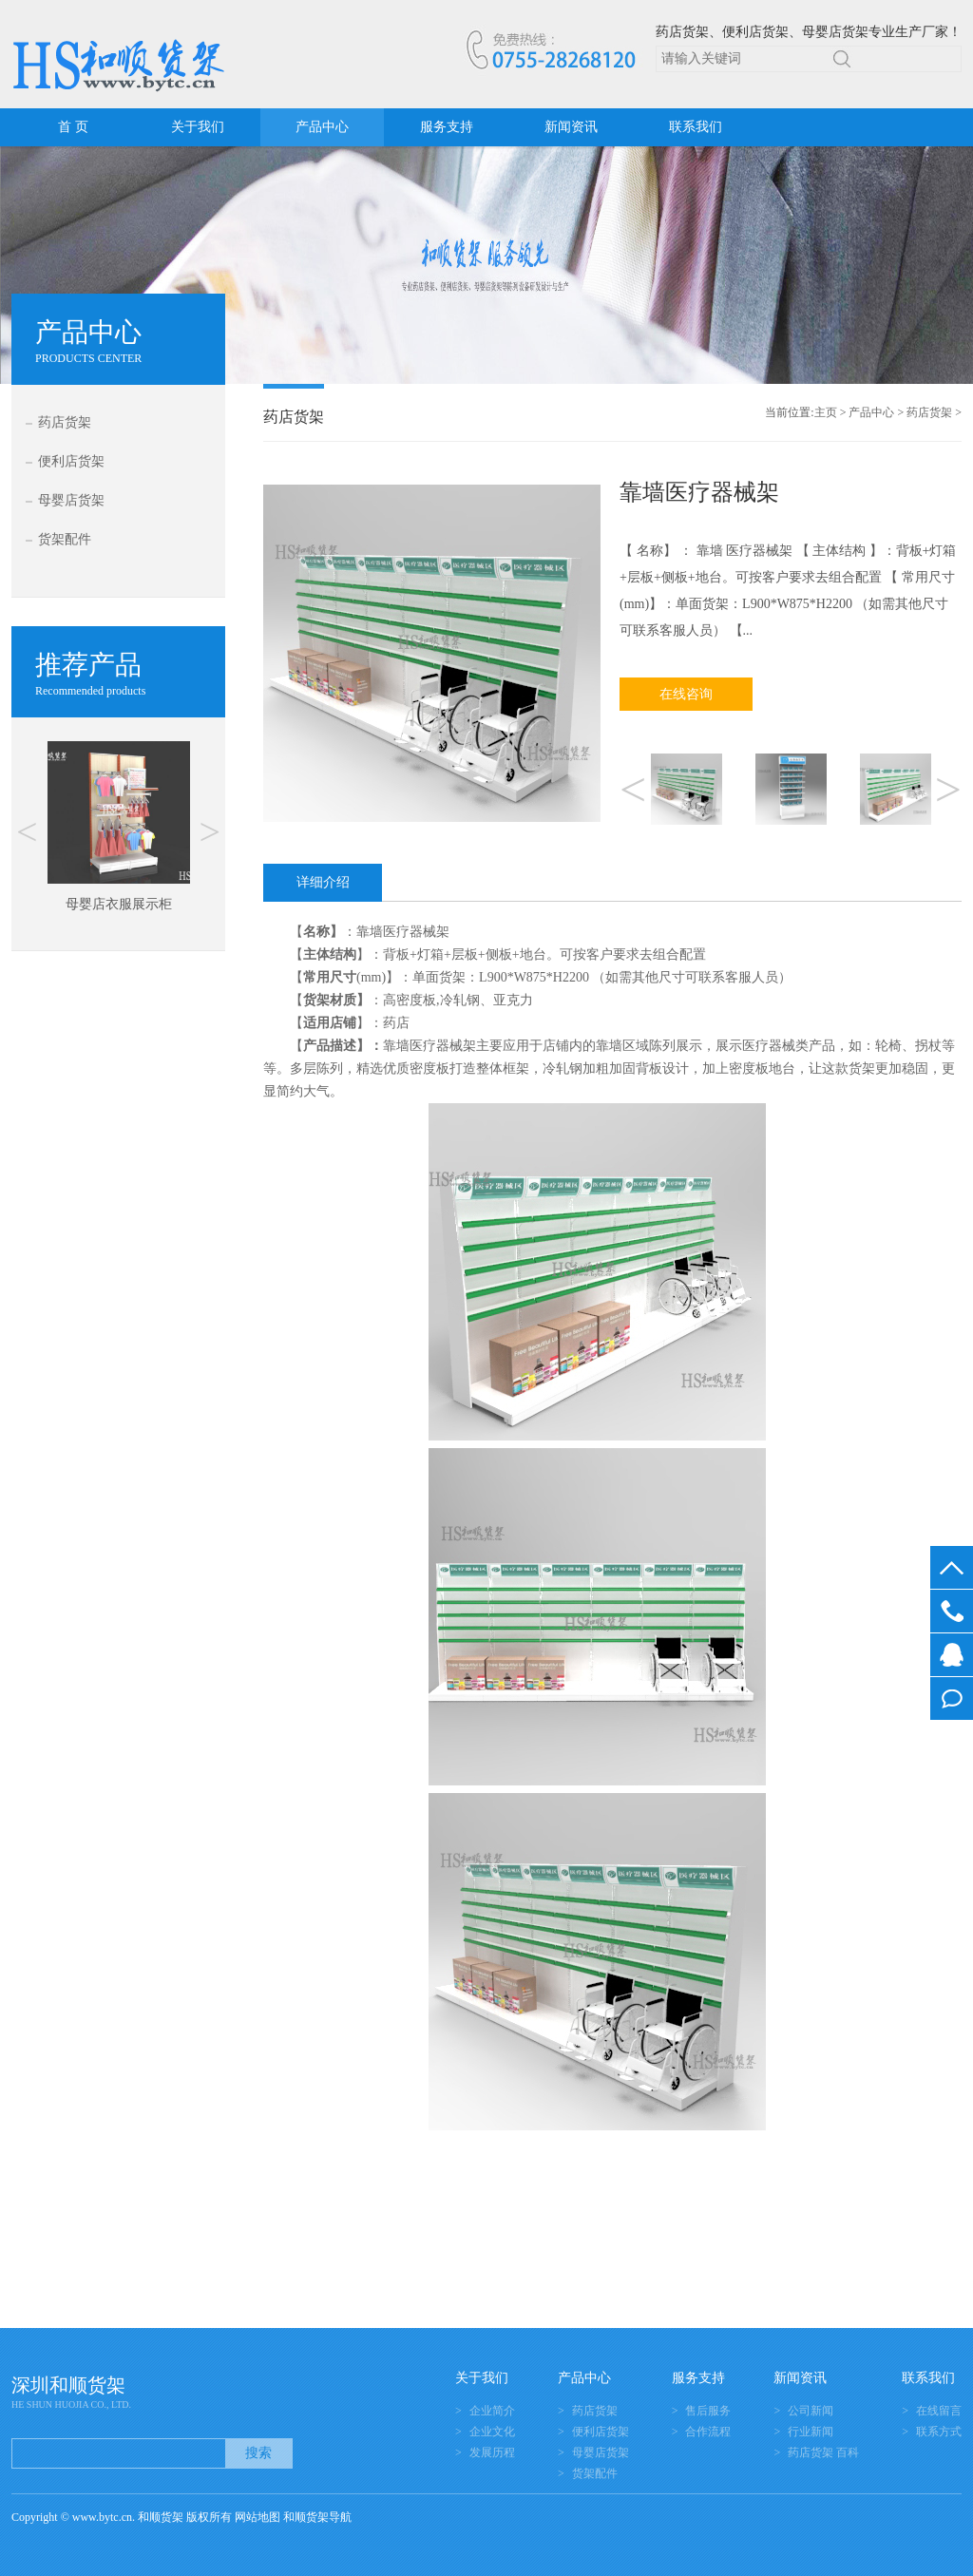 The width and height of the screenshot is (973, 2576). I want to click on 在线留言, so click(951, 1698).